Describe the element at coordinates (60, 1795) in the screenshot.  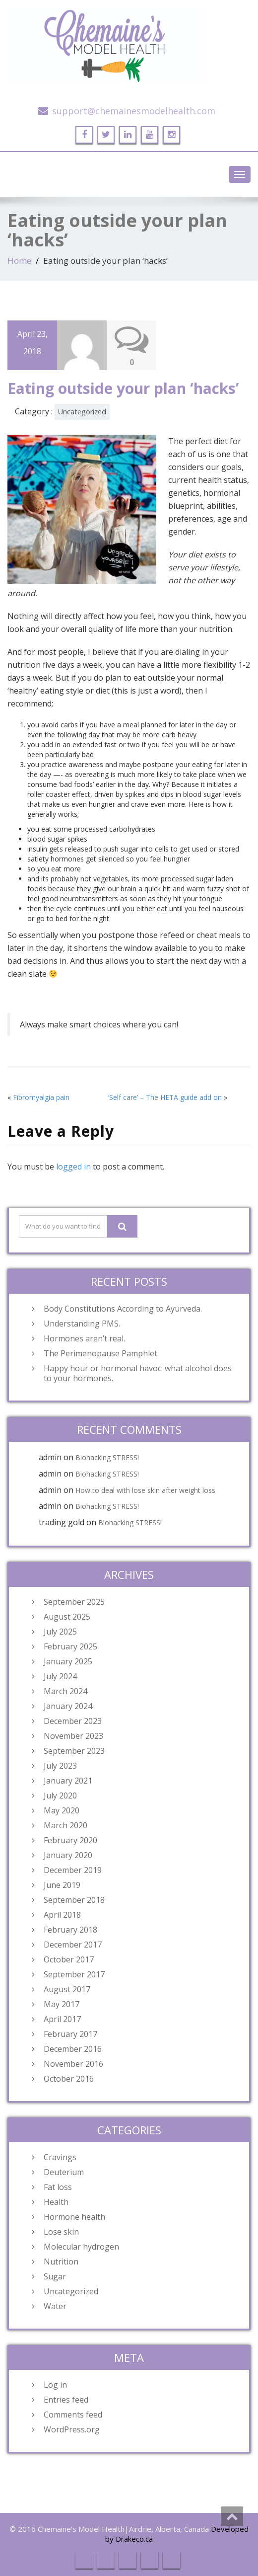
I see `July 2020` at that location.